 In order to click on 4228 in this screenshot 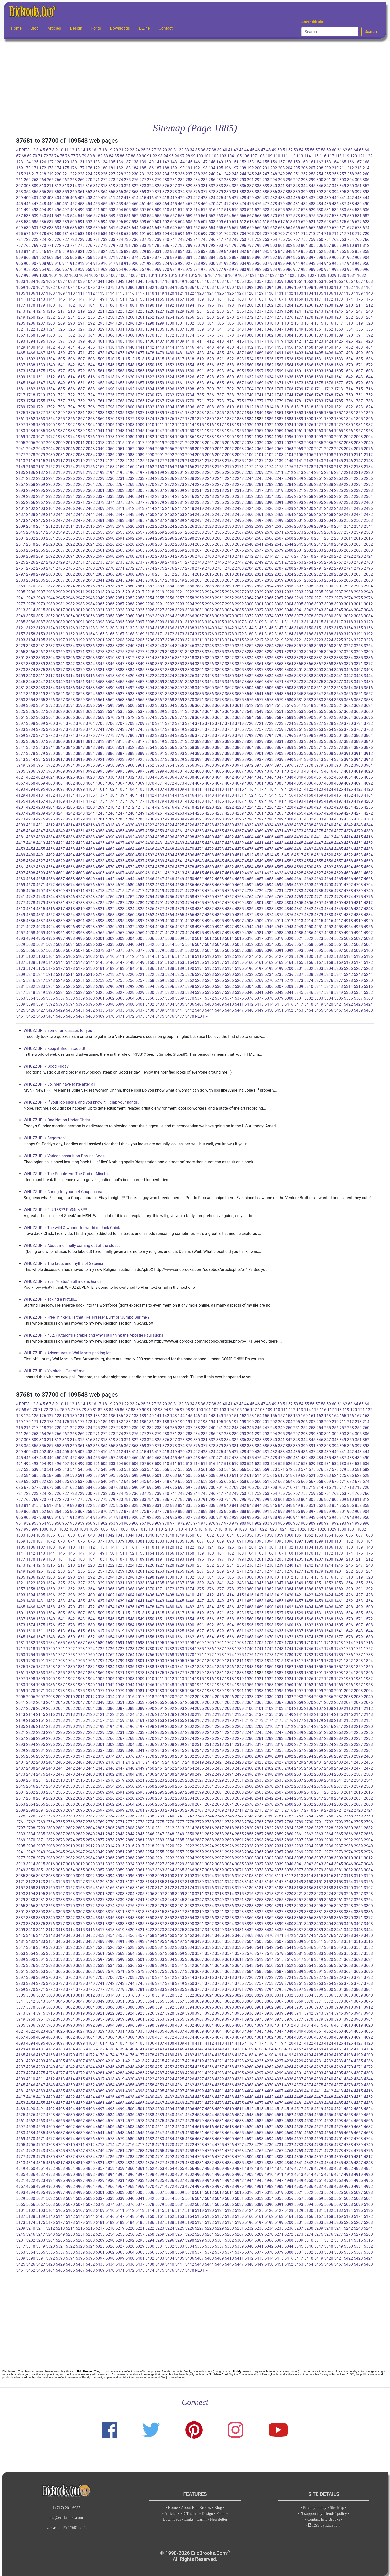, I will do `click(288, 807)`.